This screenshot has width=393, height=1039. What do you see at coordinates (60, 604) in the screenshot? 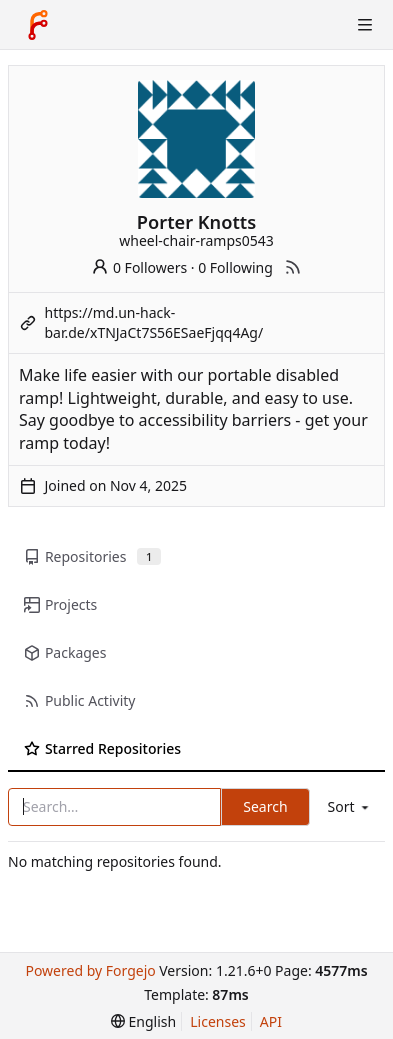
I see `Projects` at bounding box center [60, 604].